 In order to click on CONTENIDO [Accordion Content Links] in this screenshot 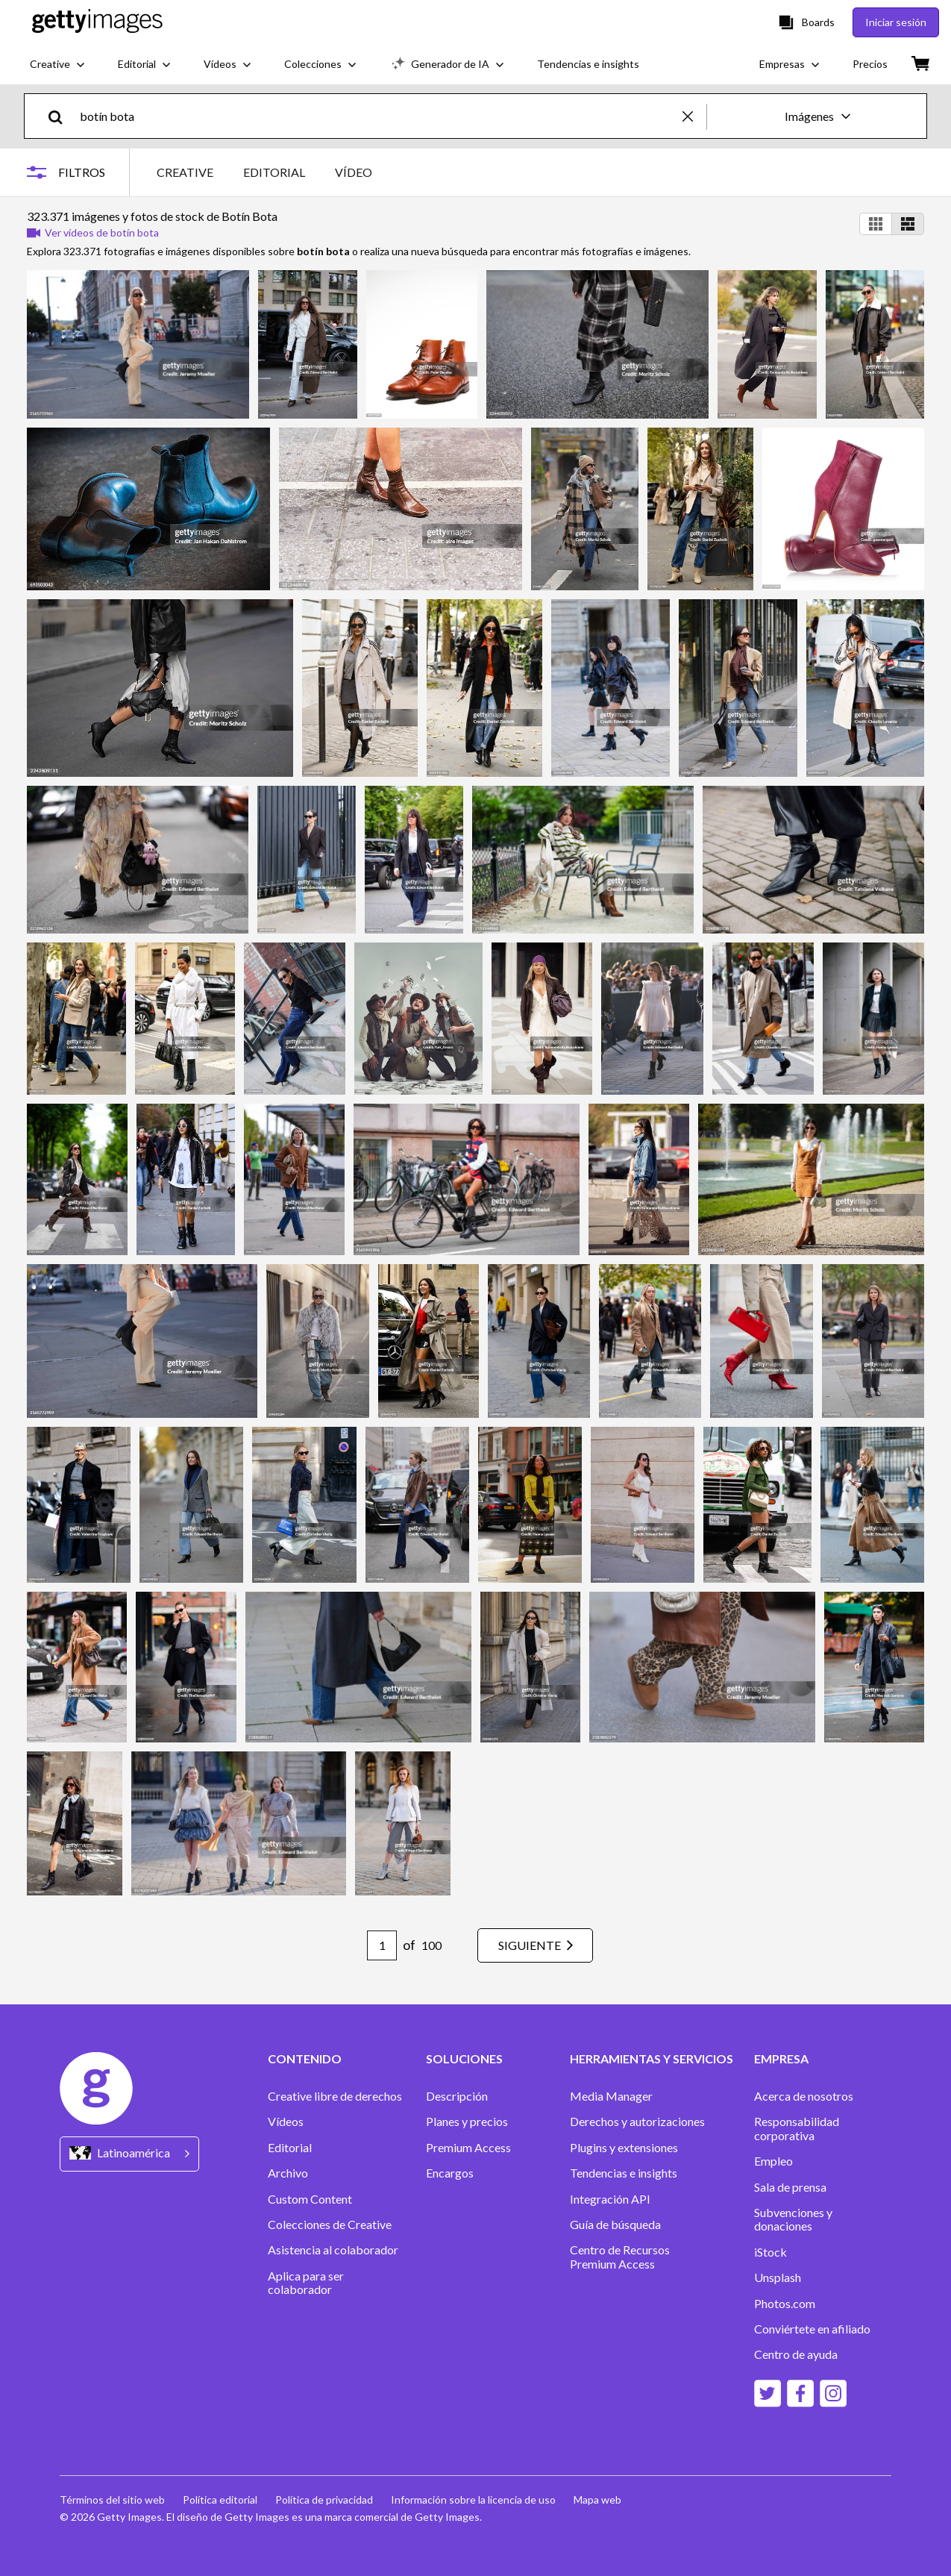, I will do `click(305, 2059)`.